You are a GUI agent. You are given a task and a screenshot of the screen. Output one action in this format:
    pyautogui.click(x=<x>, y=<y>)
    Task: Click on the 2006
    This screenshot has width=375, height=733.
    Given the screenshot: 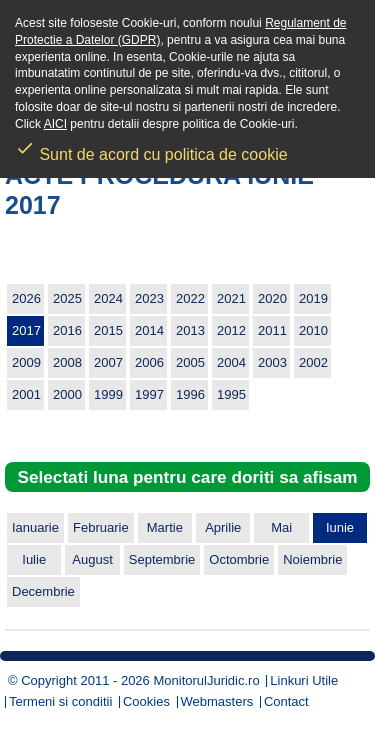 What is the action you would take?
    pyautogui.click(x=149, y=362)
    